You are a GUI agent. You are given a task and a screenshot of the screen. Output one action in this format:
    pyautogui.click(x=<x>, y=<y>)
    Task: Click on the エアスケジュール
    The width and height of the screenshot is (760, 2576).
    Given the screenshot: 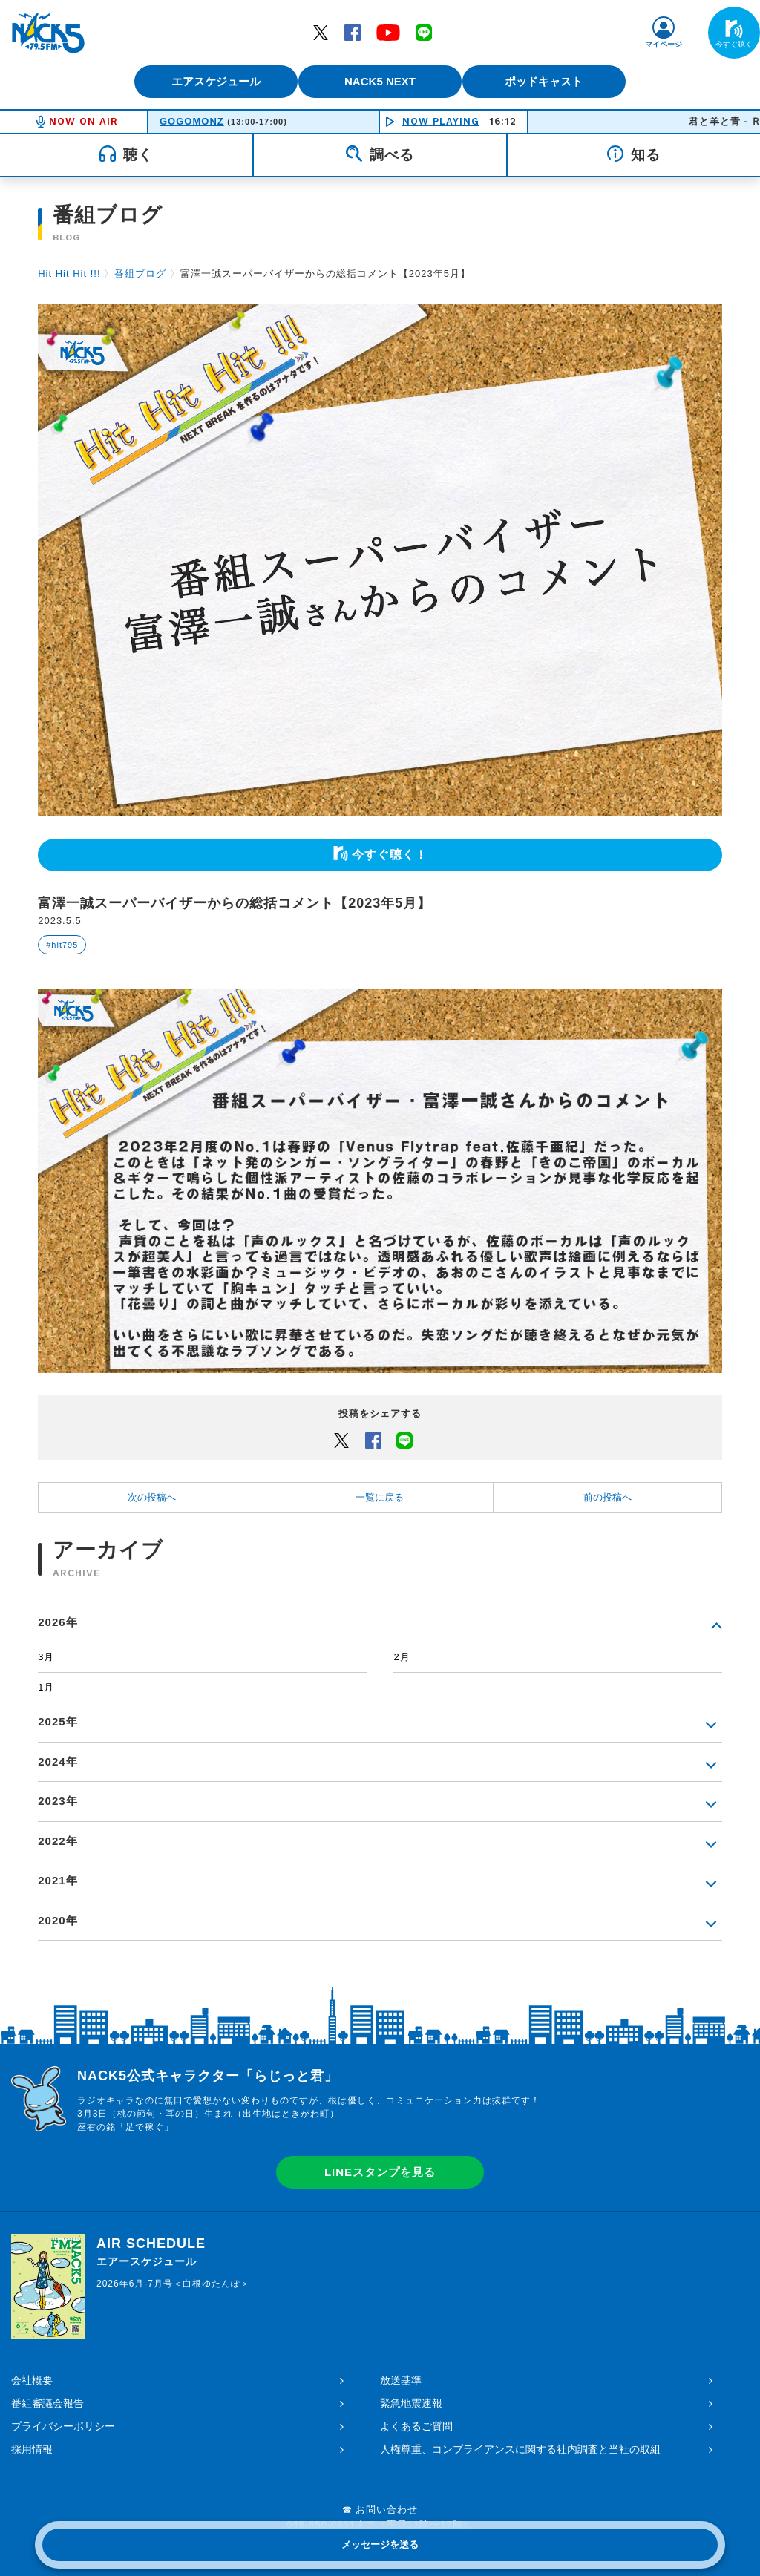 What is the action you would take?
    pyautogui.click(x=205, y=81)
    